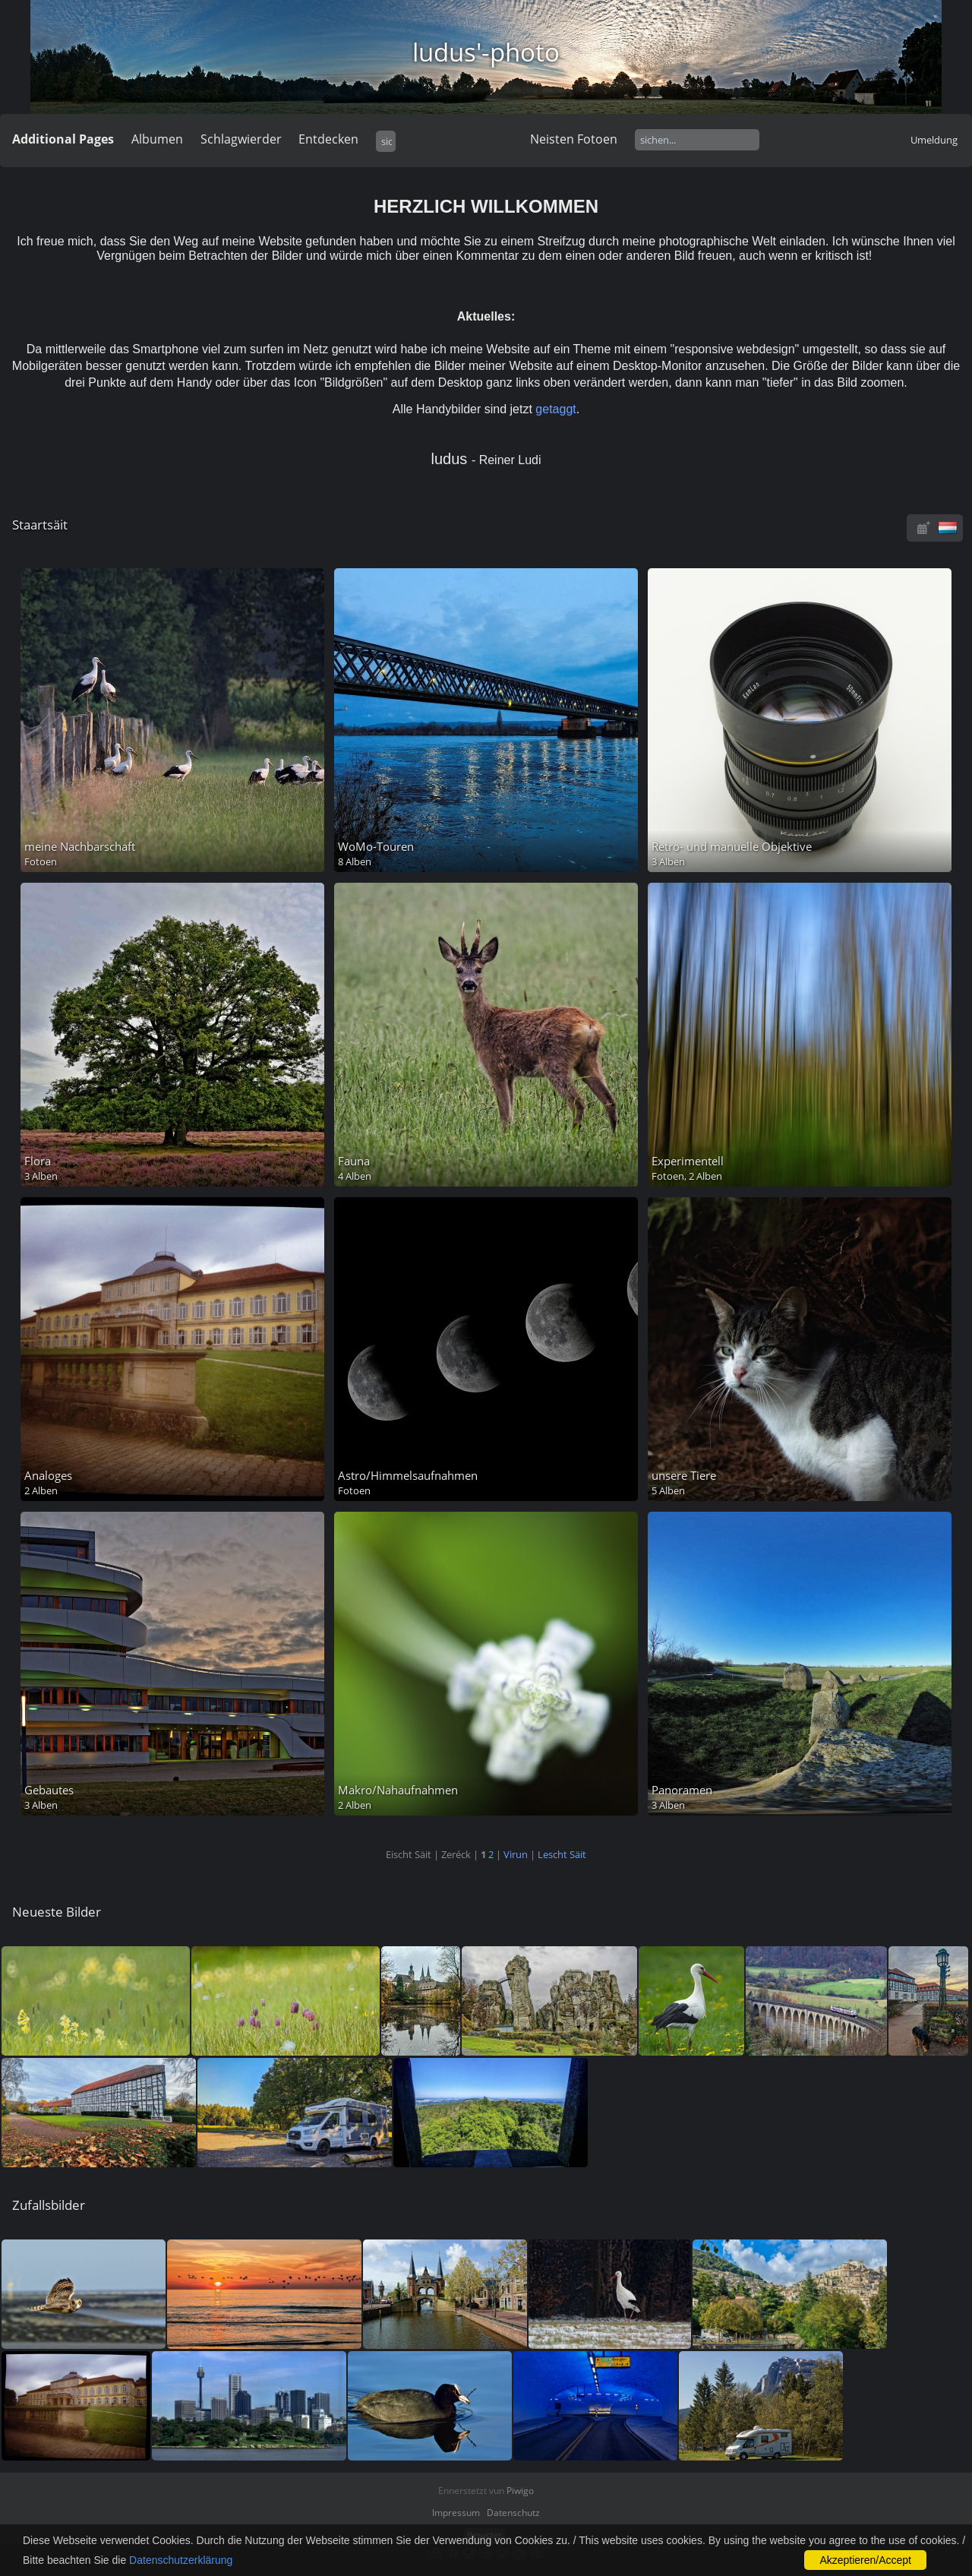  What do you see at coordinates (513, 2512) in the screenshot?
I see `Datenschutz` at bounding box center [513, 2512].